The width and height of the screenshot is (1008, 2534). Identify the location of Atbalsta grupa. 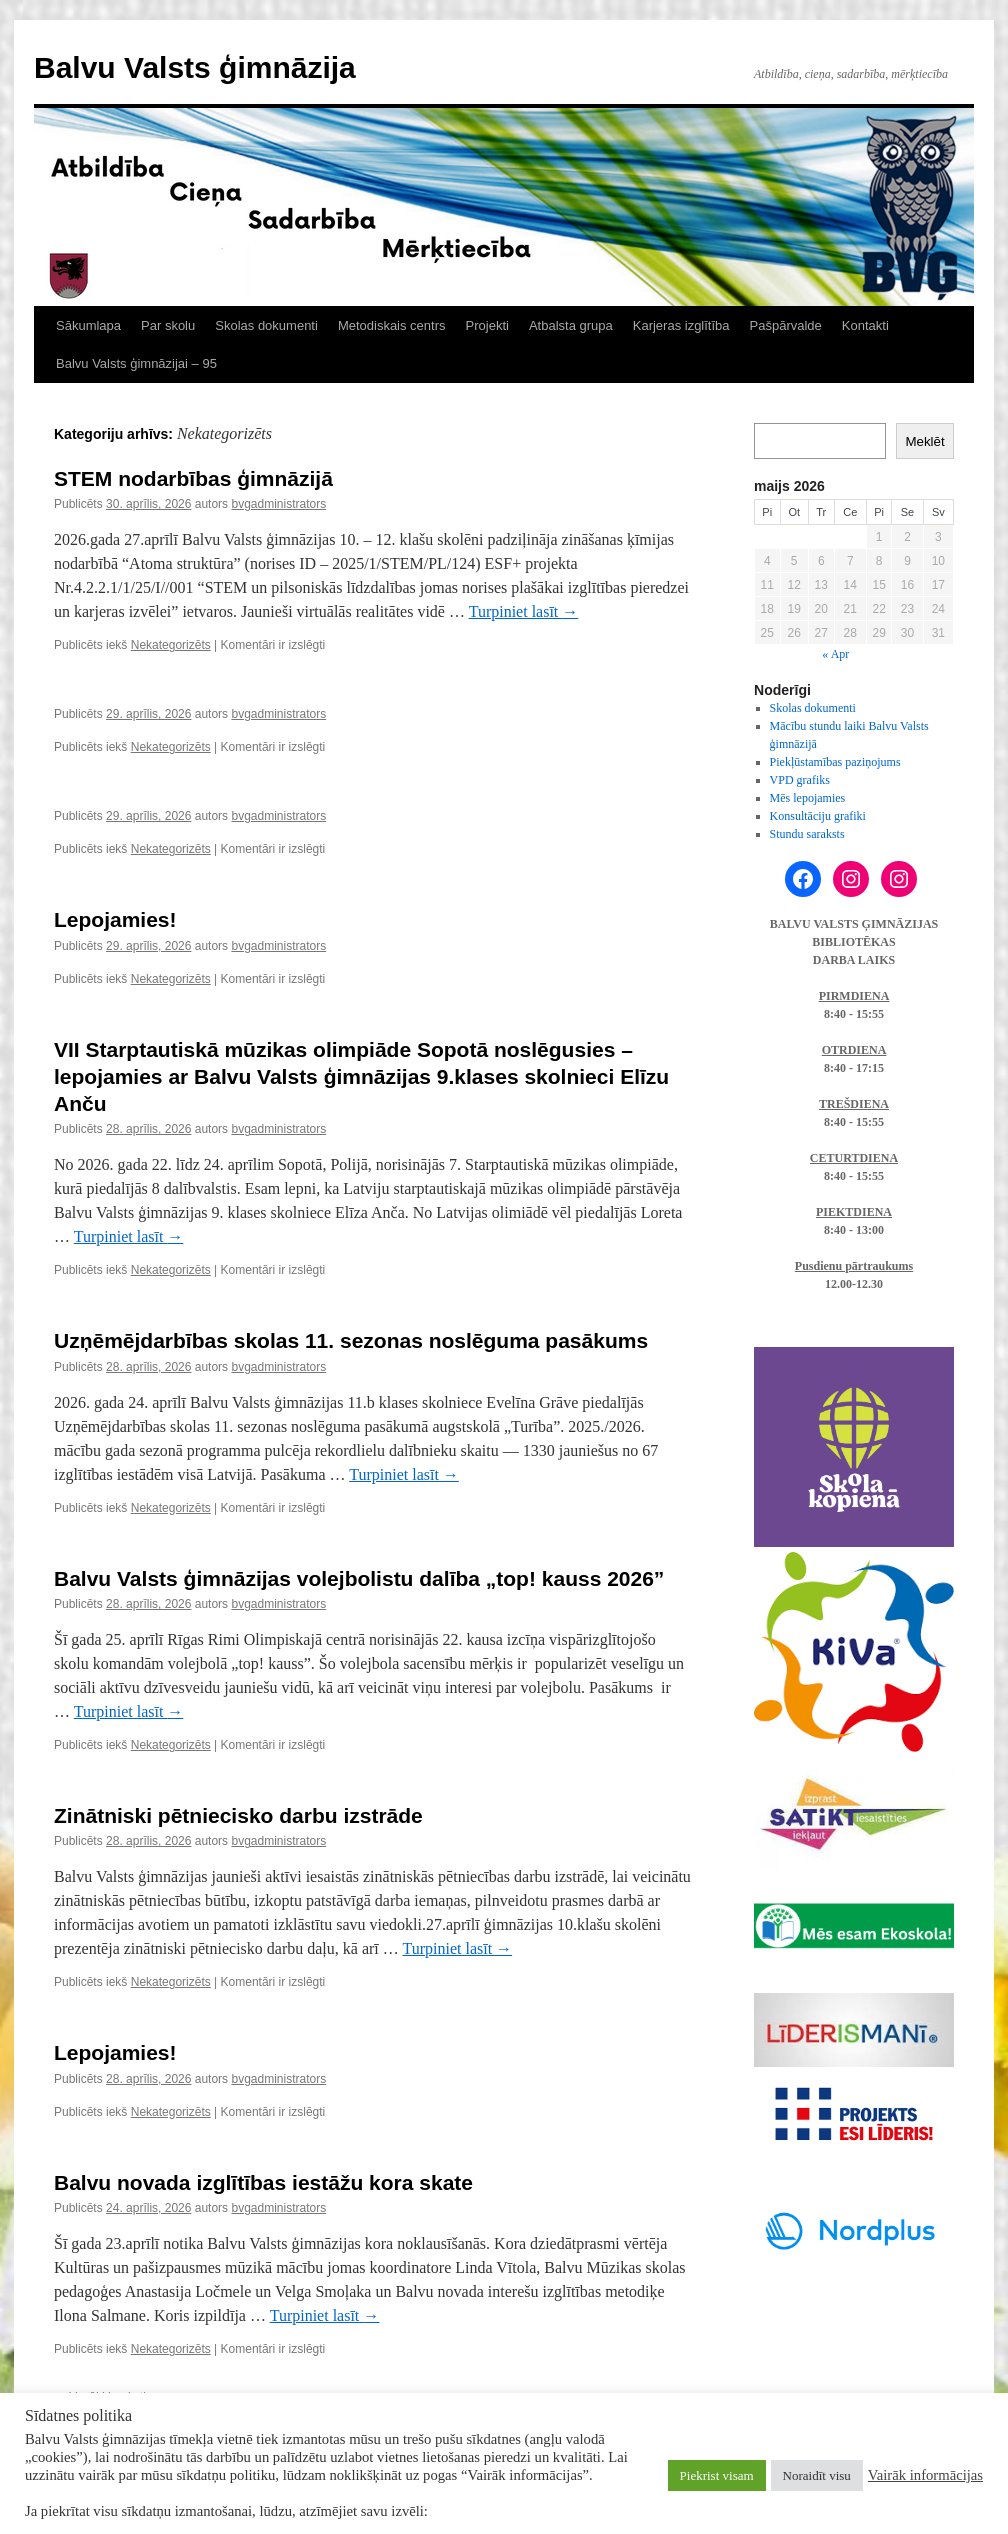
(571, 325).